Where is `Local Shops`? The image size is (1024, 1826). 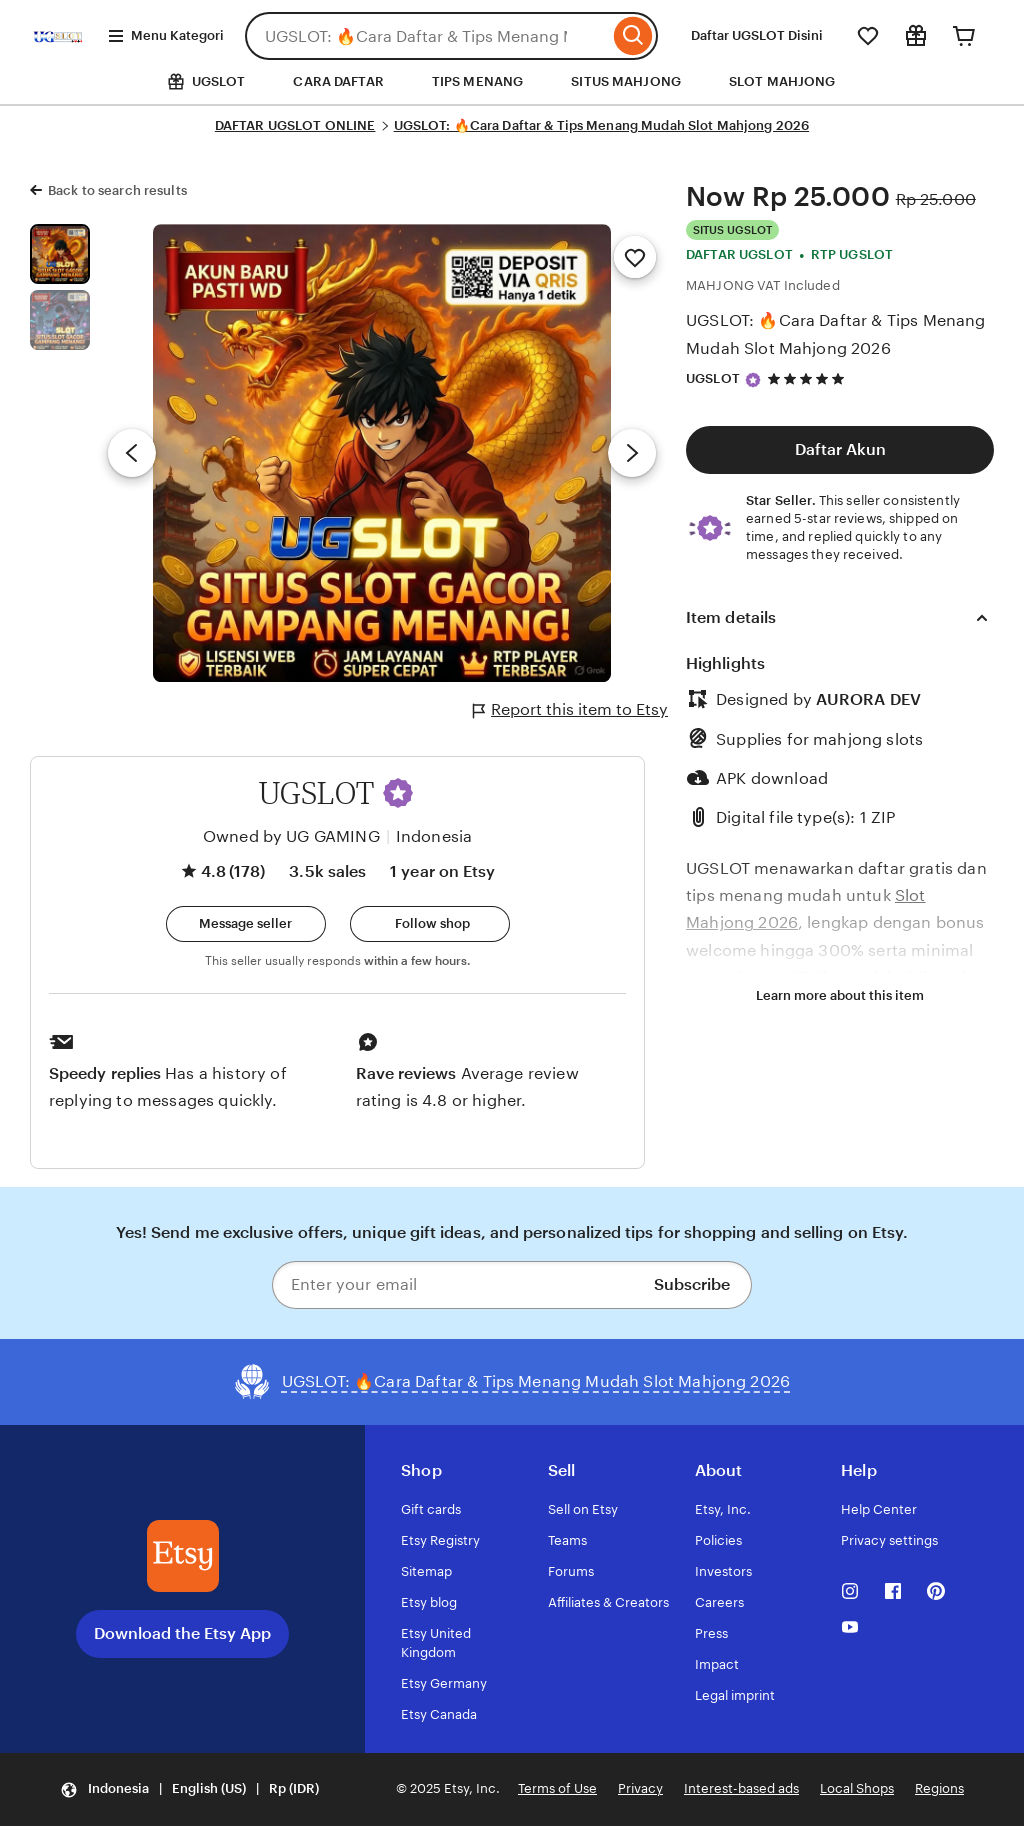
Local Shops is located at coordinates (857, 1788).